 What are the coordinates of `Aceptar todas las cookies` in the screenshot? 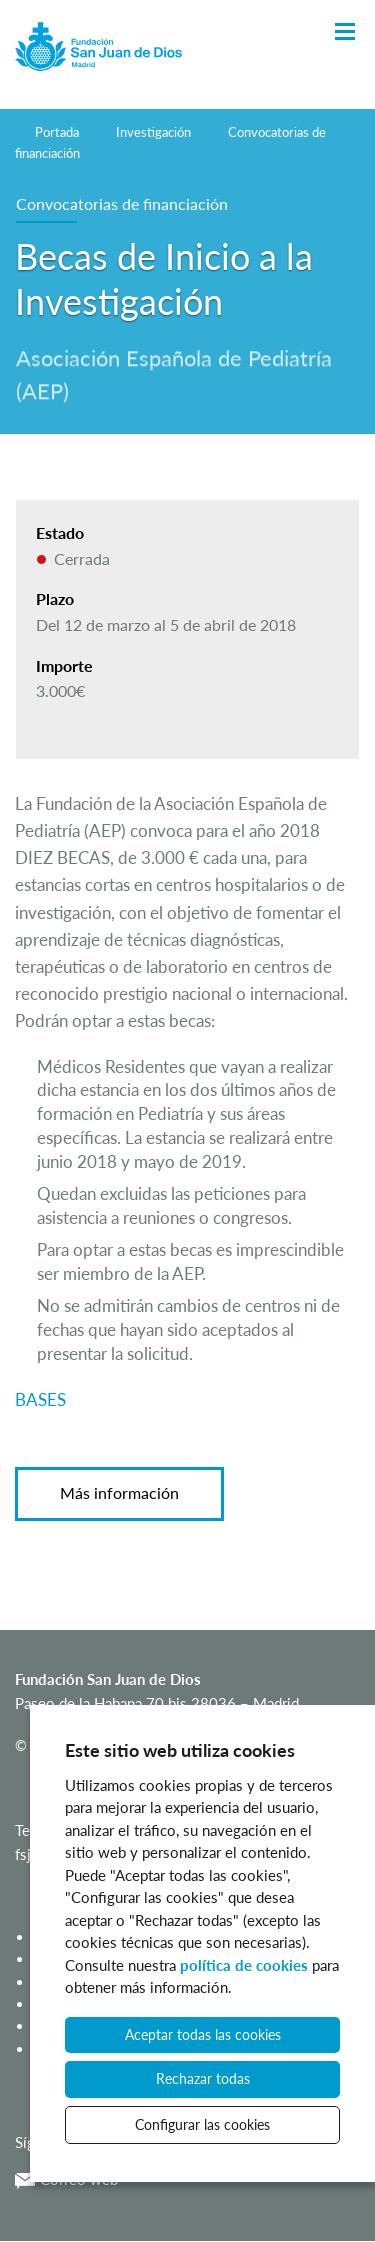 It's located at (203, 2034).